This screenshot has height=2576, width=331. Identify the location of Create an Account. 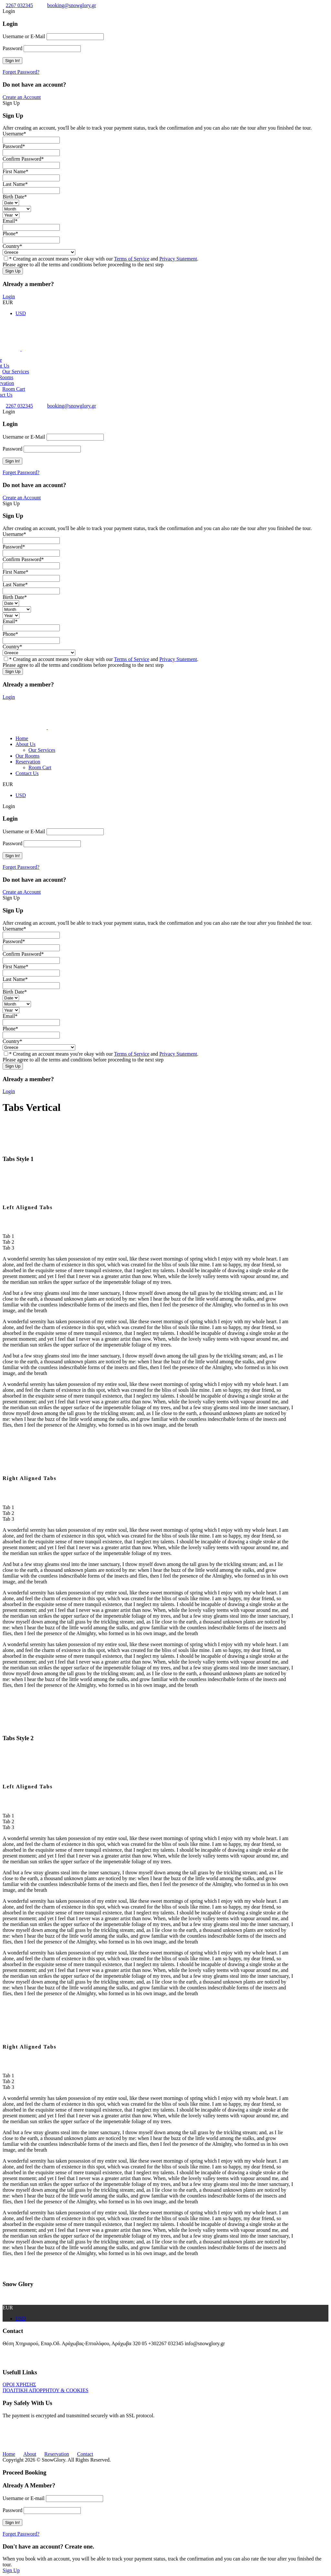
(22, 97).